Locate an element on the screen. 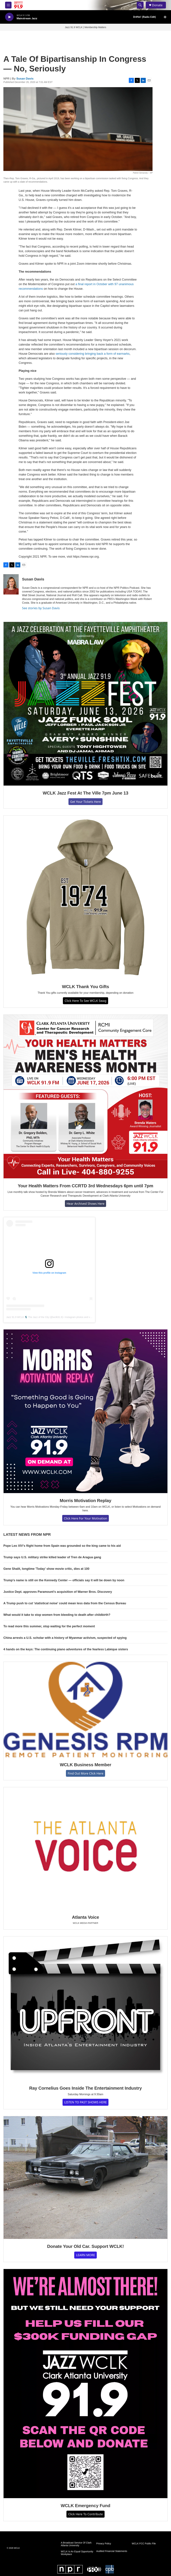 The width and height of the screenshot is (171, 2576). [WCLK Jazz Fest At The Ville 7pm June 13] is located at coordinates (85, 704).